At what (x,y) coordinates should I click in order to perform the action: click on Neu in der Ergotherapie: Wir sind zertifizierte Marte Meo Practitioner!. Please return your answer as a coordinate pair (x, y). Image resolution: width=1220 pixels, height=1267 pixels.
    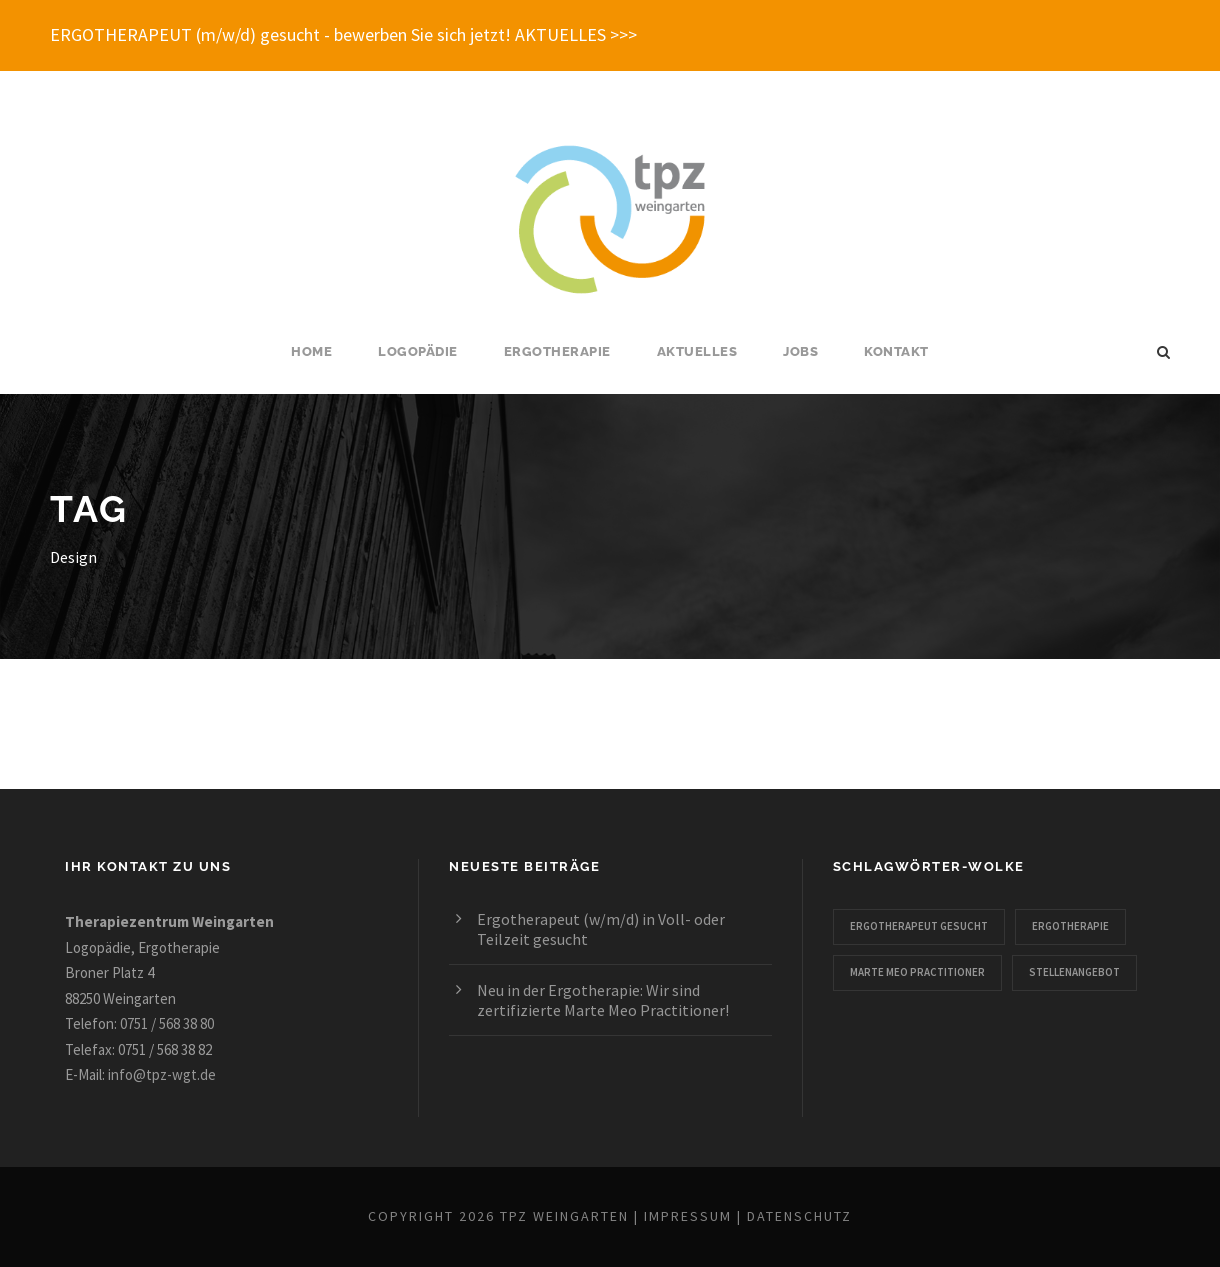
    Looking at the image, I should click on (603, 1000).